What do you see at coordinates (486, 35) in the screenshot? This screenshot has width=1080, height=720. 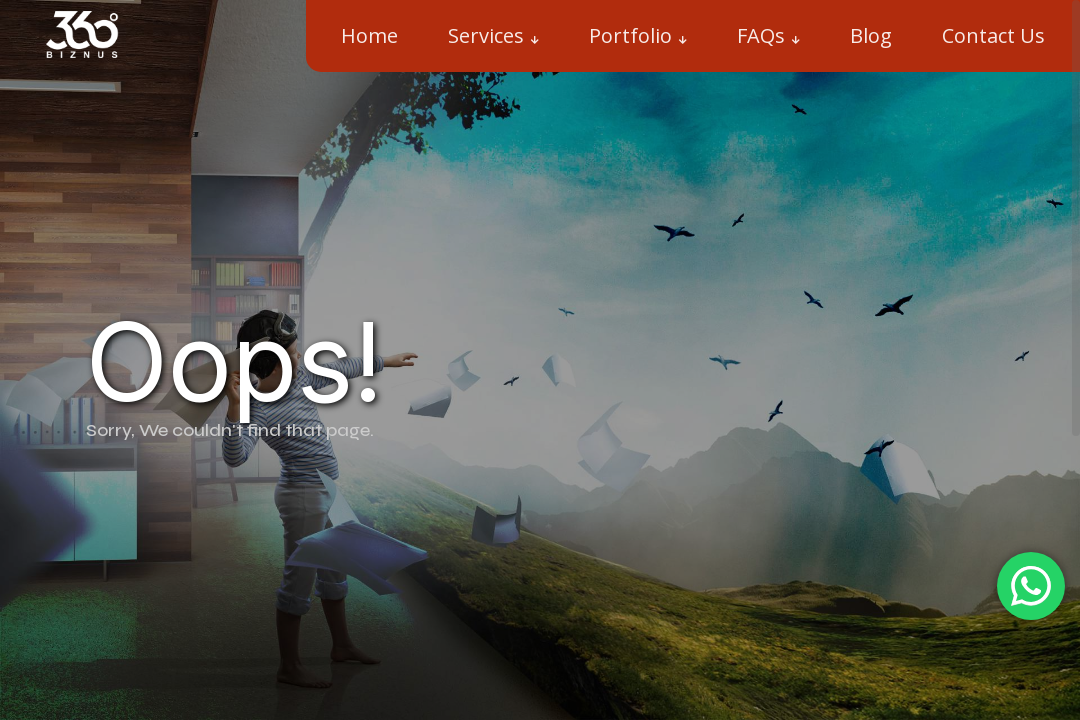 I see `Services` at bounding box center [486, 35].